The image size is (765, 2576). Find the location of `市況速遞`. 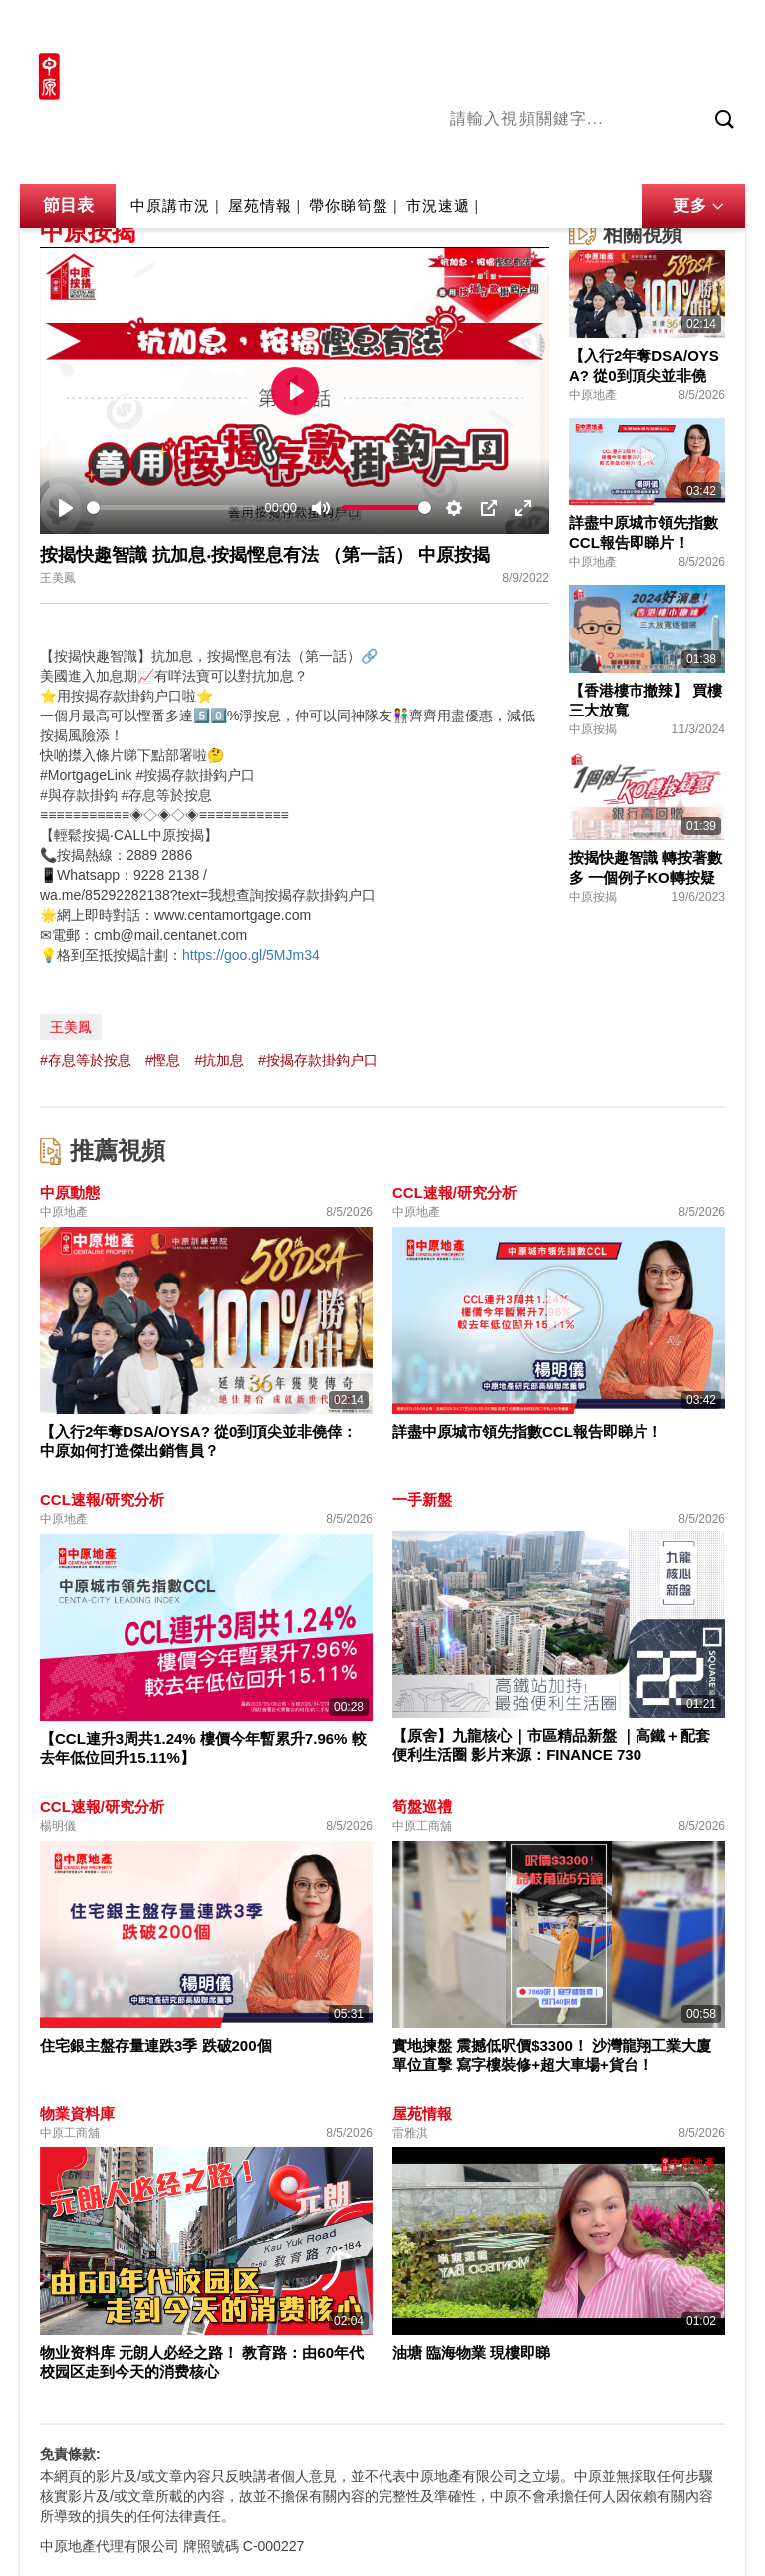

市況速遞 is located at coordinates (438, 205).